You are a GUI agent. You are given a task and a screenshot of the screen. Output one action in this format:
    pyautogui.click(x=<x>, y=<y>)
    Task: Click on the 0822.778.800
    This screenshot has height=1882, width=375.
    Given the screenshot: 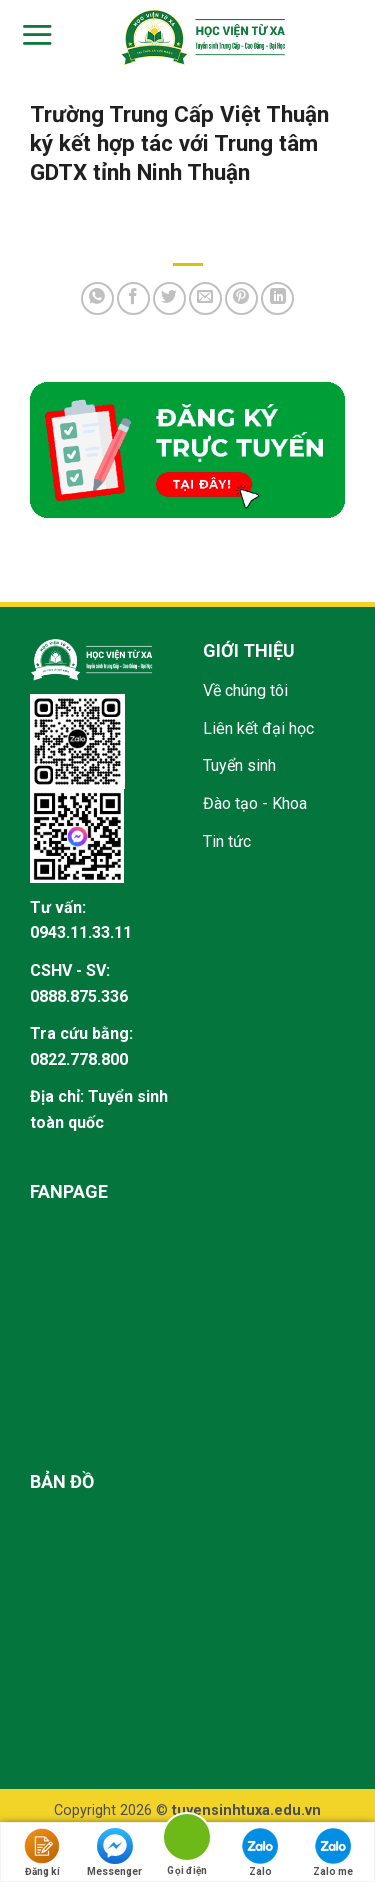 What is the action you would take?
    pyautogui.click(x=79, y=1059)
    